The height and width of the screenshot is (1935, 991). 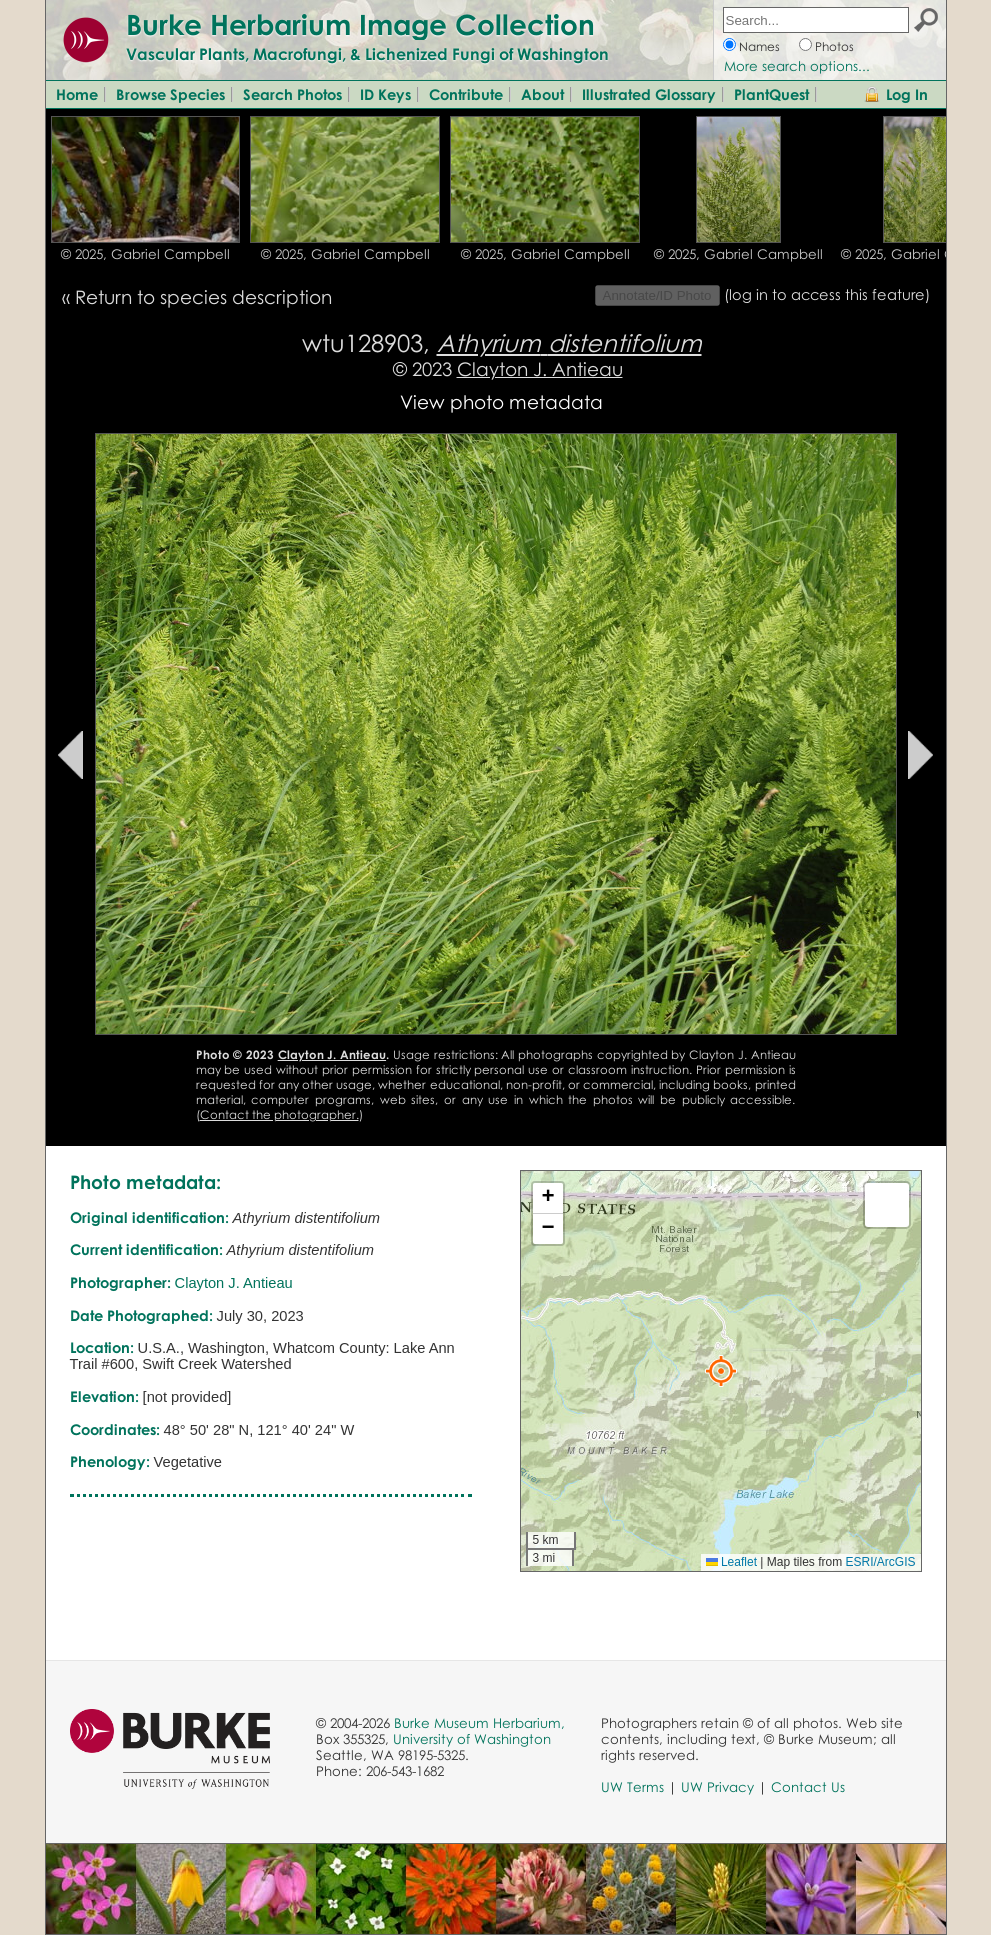 I want to click on © 2025, Gabriel Campbell, so click(x=145, y=254).